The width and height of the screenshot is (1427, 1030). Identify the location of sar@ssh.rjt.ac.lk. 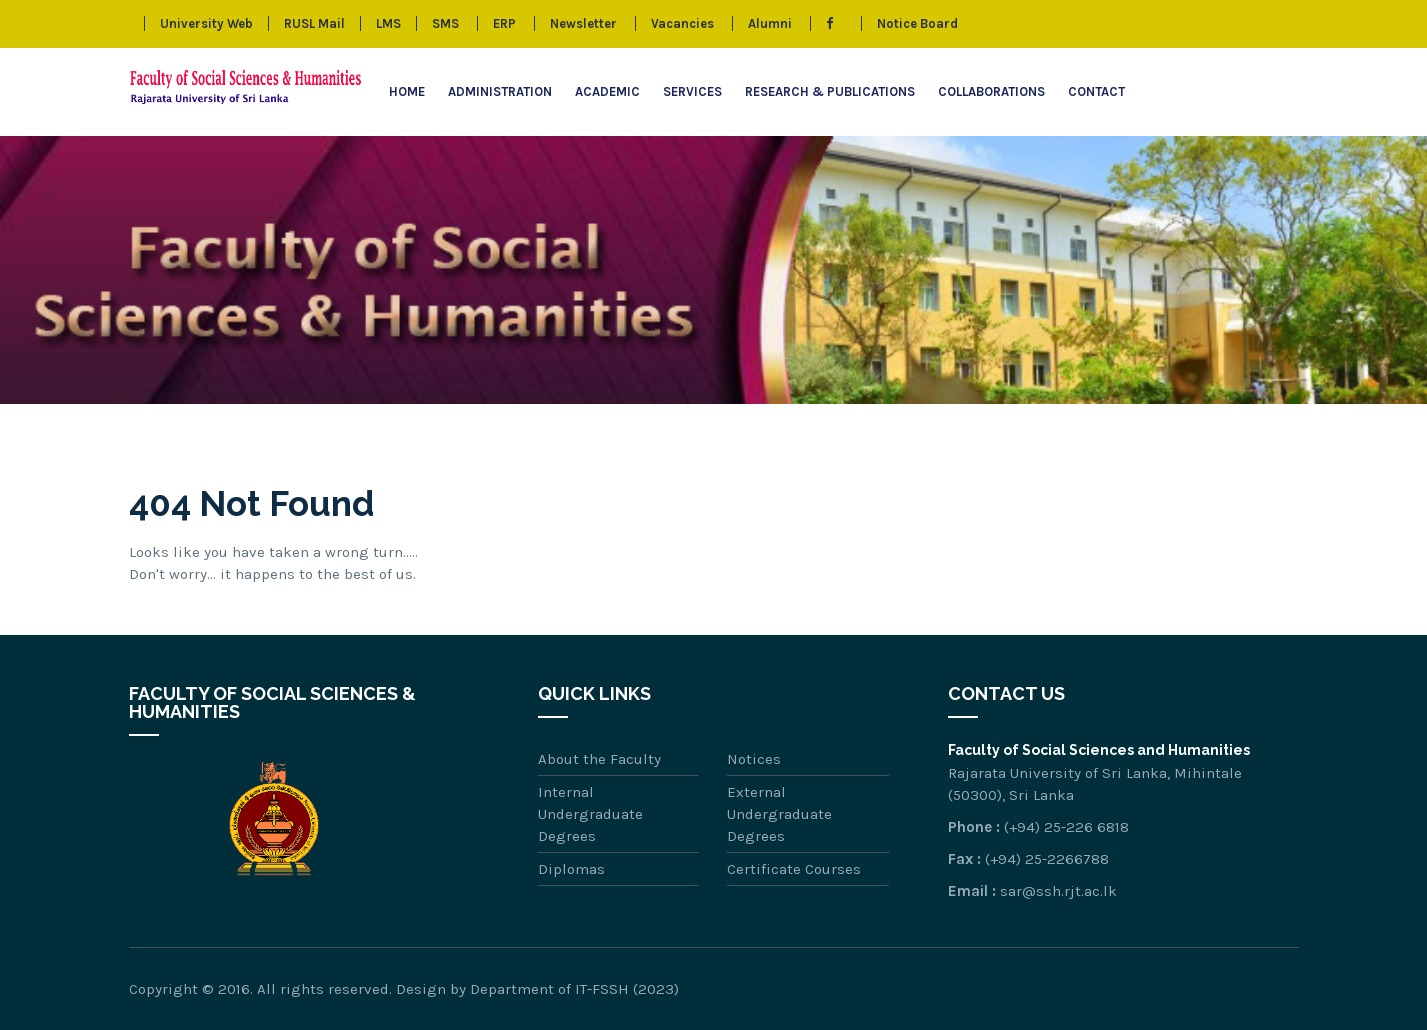
(1058, 891).